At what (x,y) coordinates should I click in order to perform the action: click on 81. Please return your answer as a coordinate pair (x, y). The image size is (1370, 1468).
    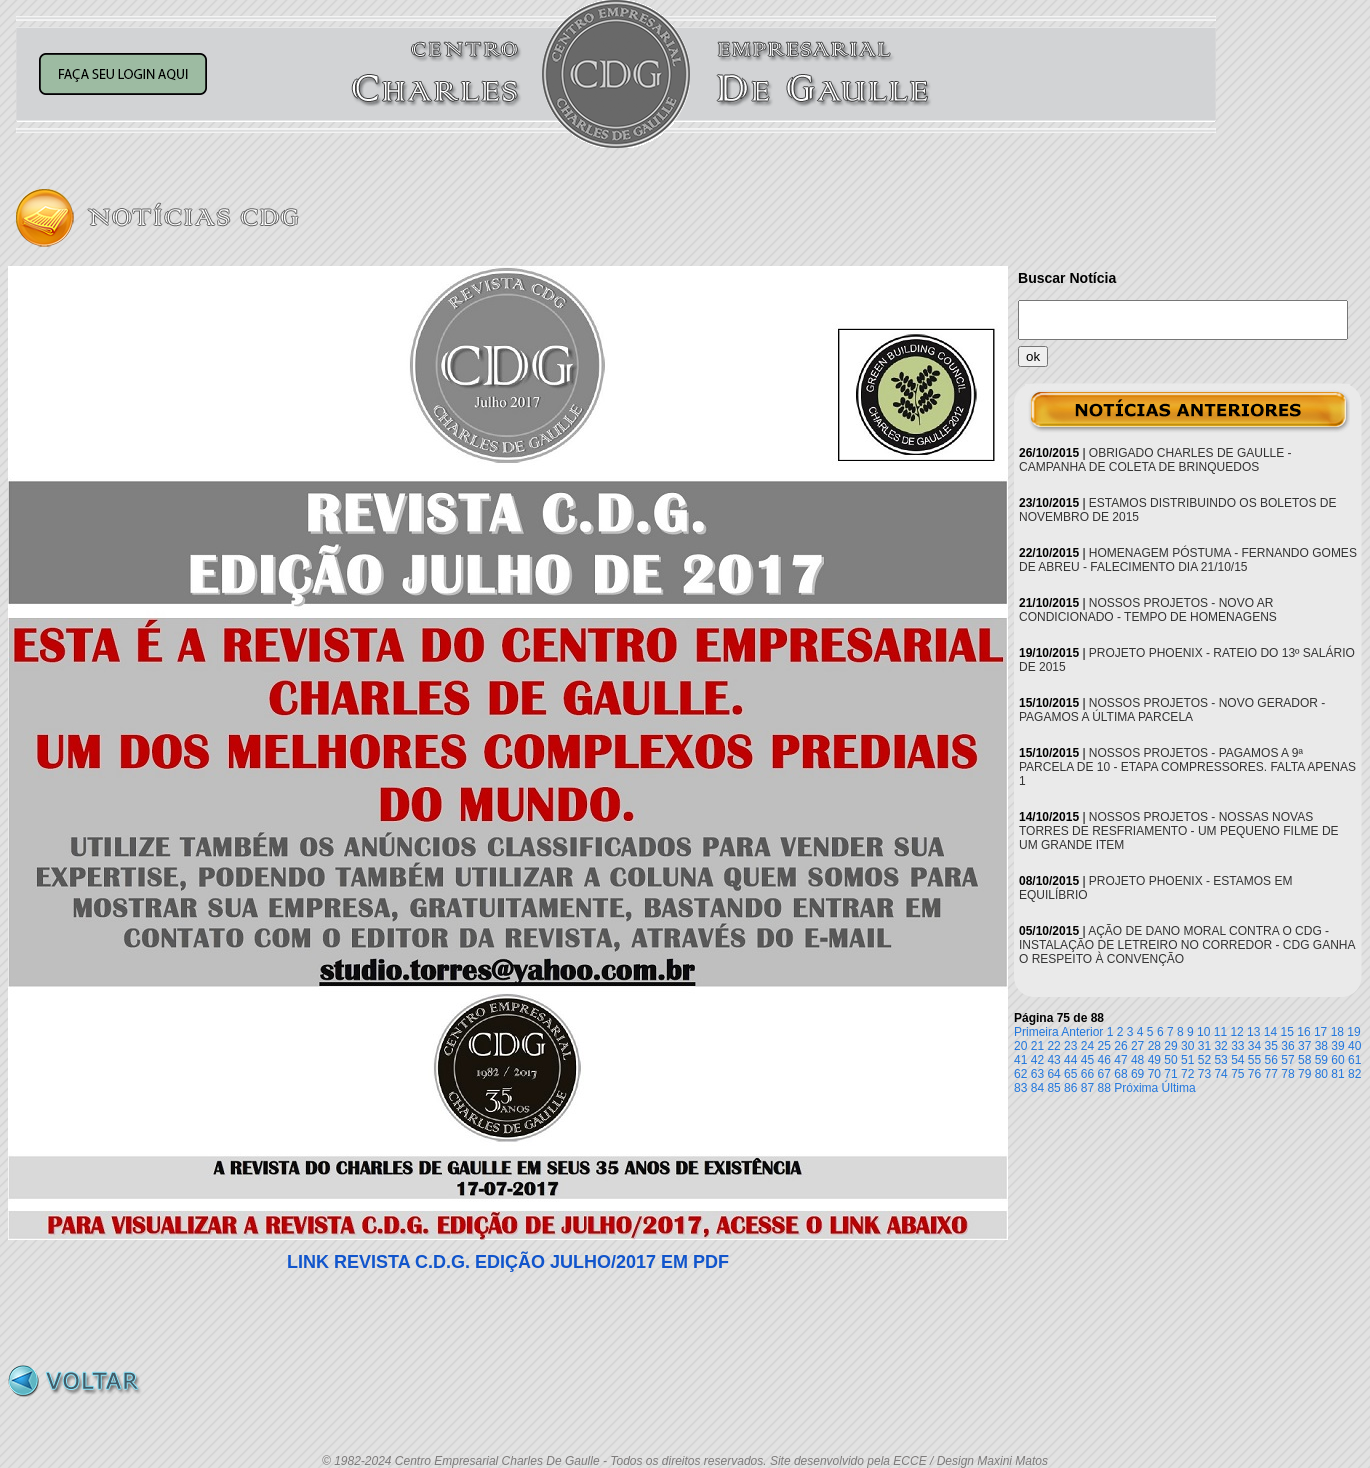
    Looking at the image, I should click on (1337, 1074).